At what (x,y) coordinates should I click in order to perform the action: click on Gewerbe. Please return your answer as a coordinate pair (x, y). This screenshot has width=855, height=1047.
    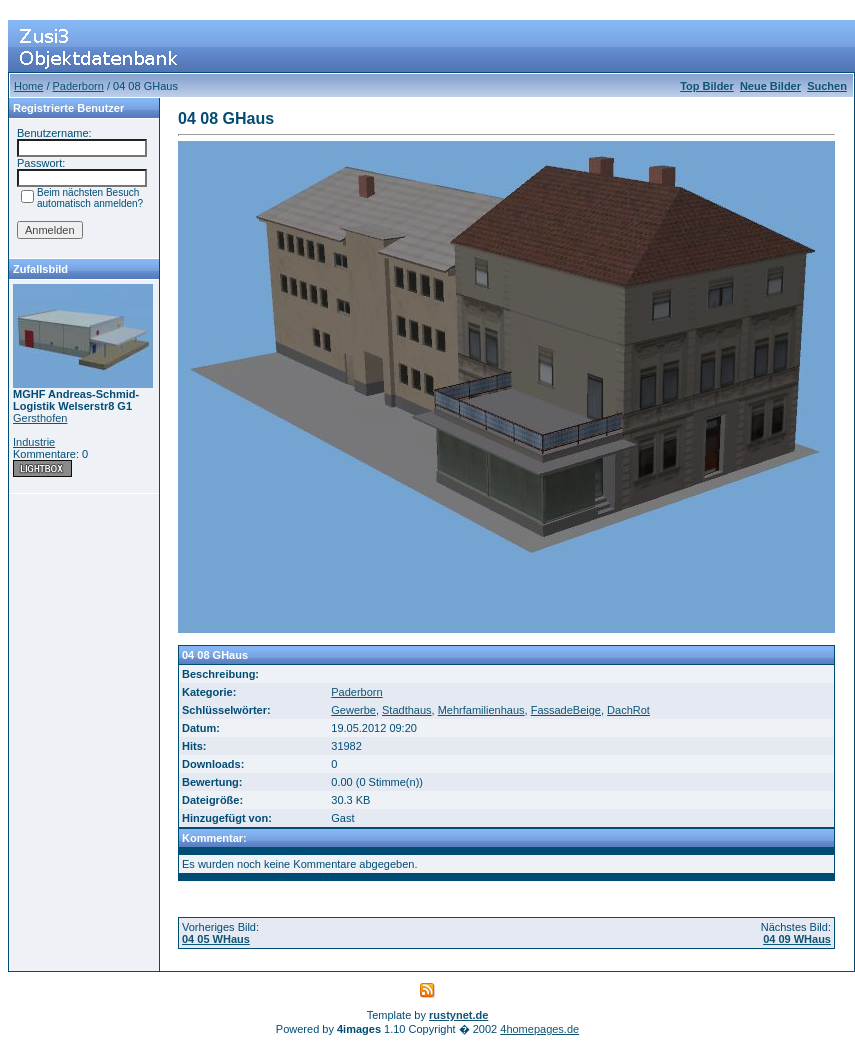
    Looking at the image, I should click on (353, 710).